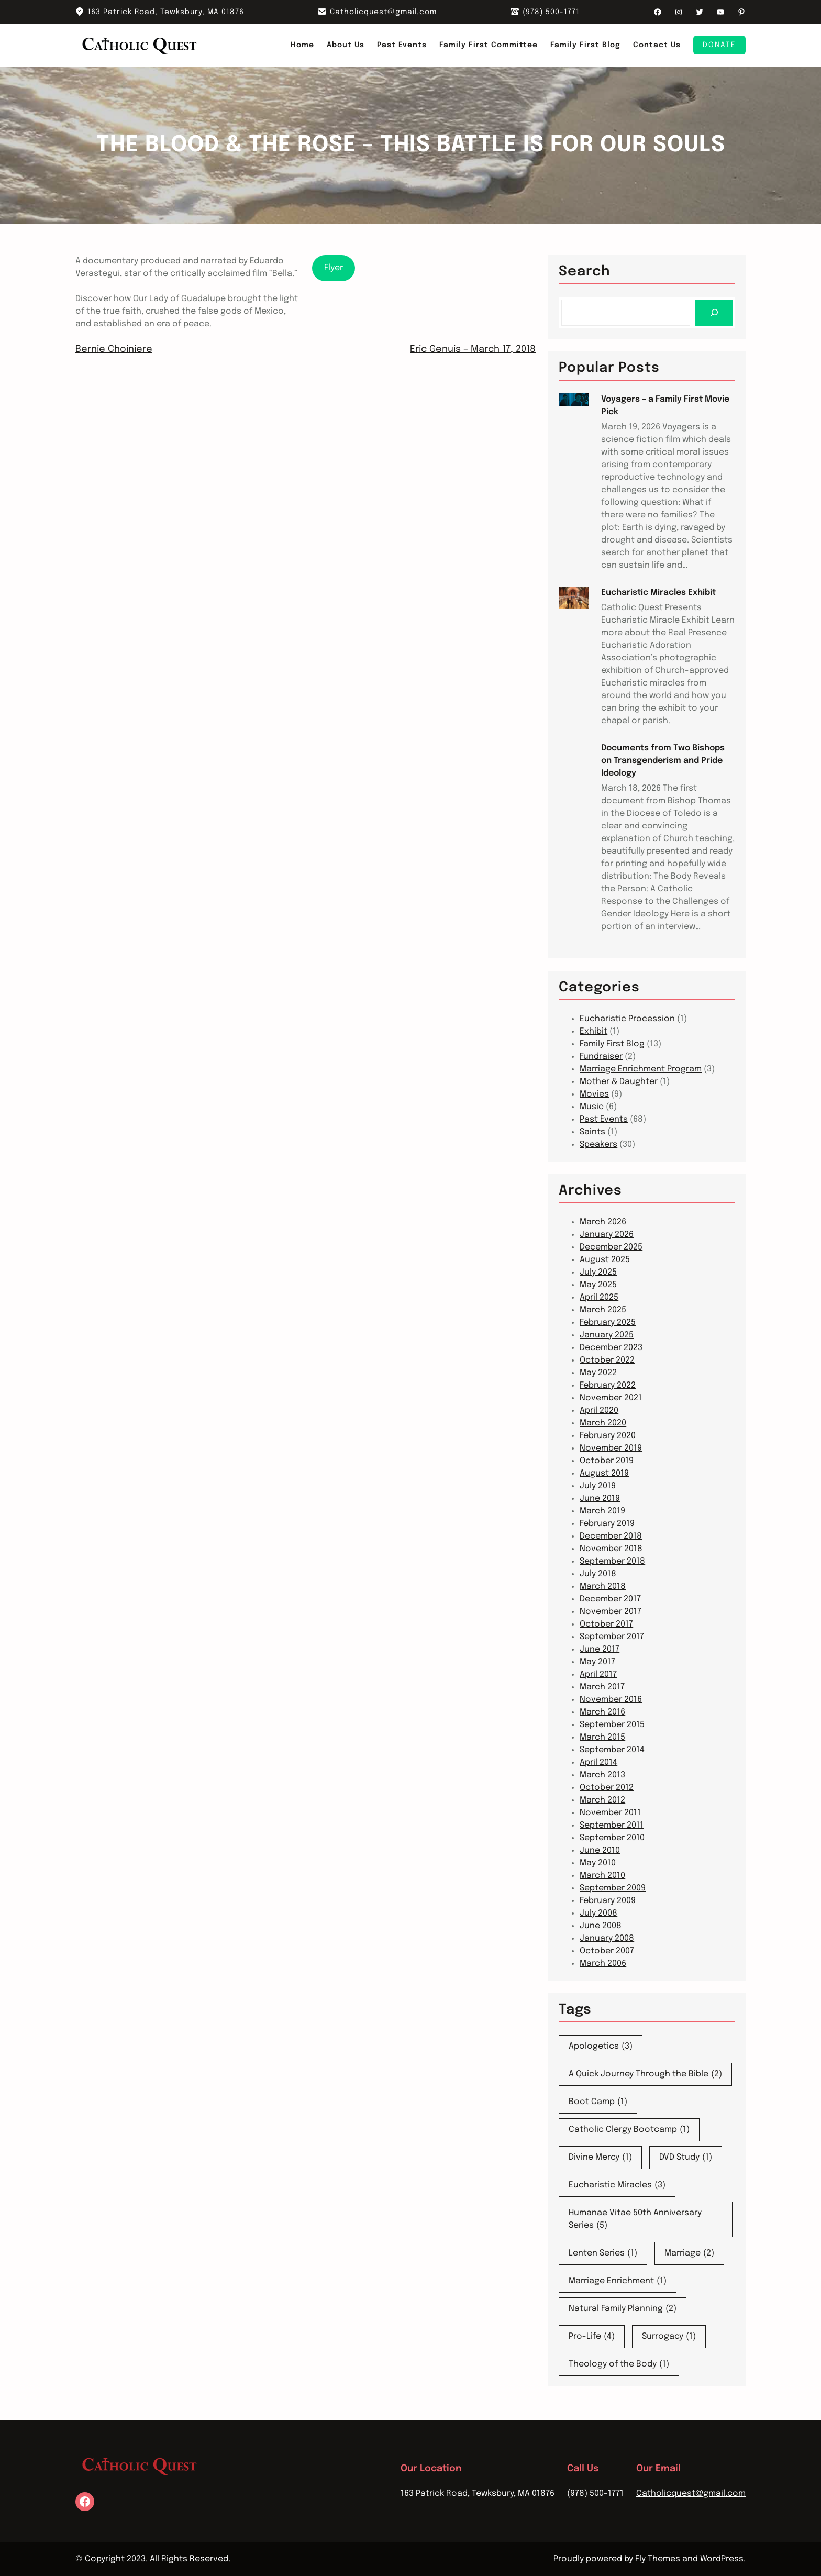 The width and height of the screenshot is (821, 2576). I want to click on October 2007, so click(607, 1951).